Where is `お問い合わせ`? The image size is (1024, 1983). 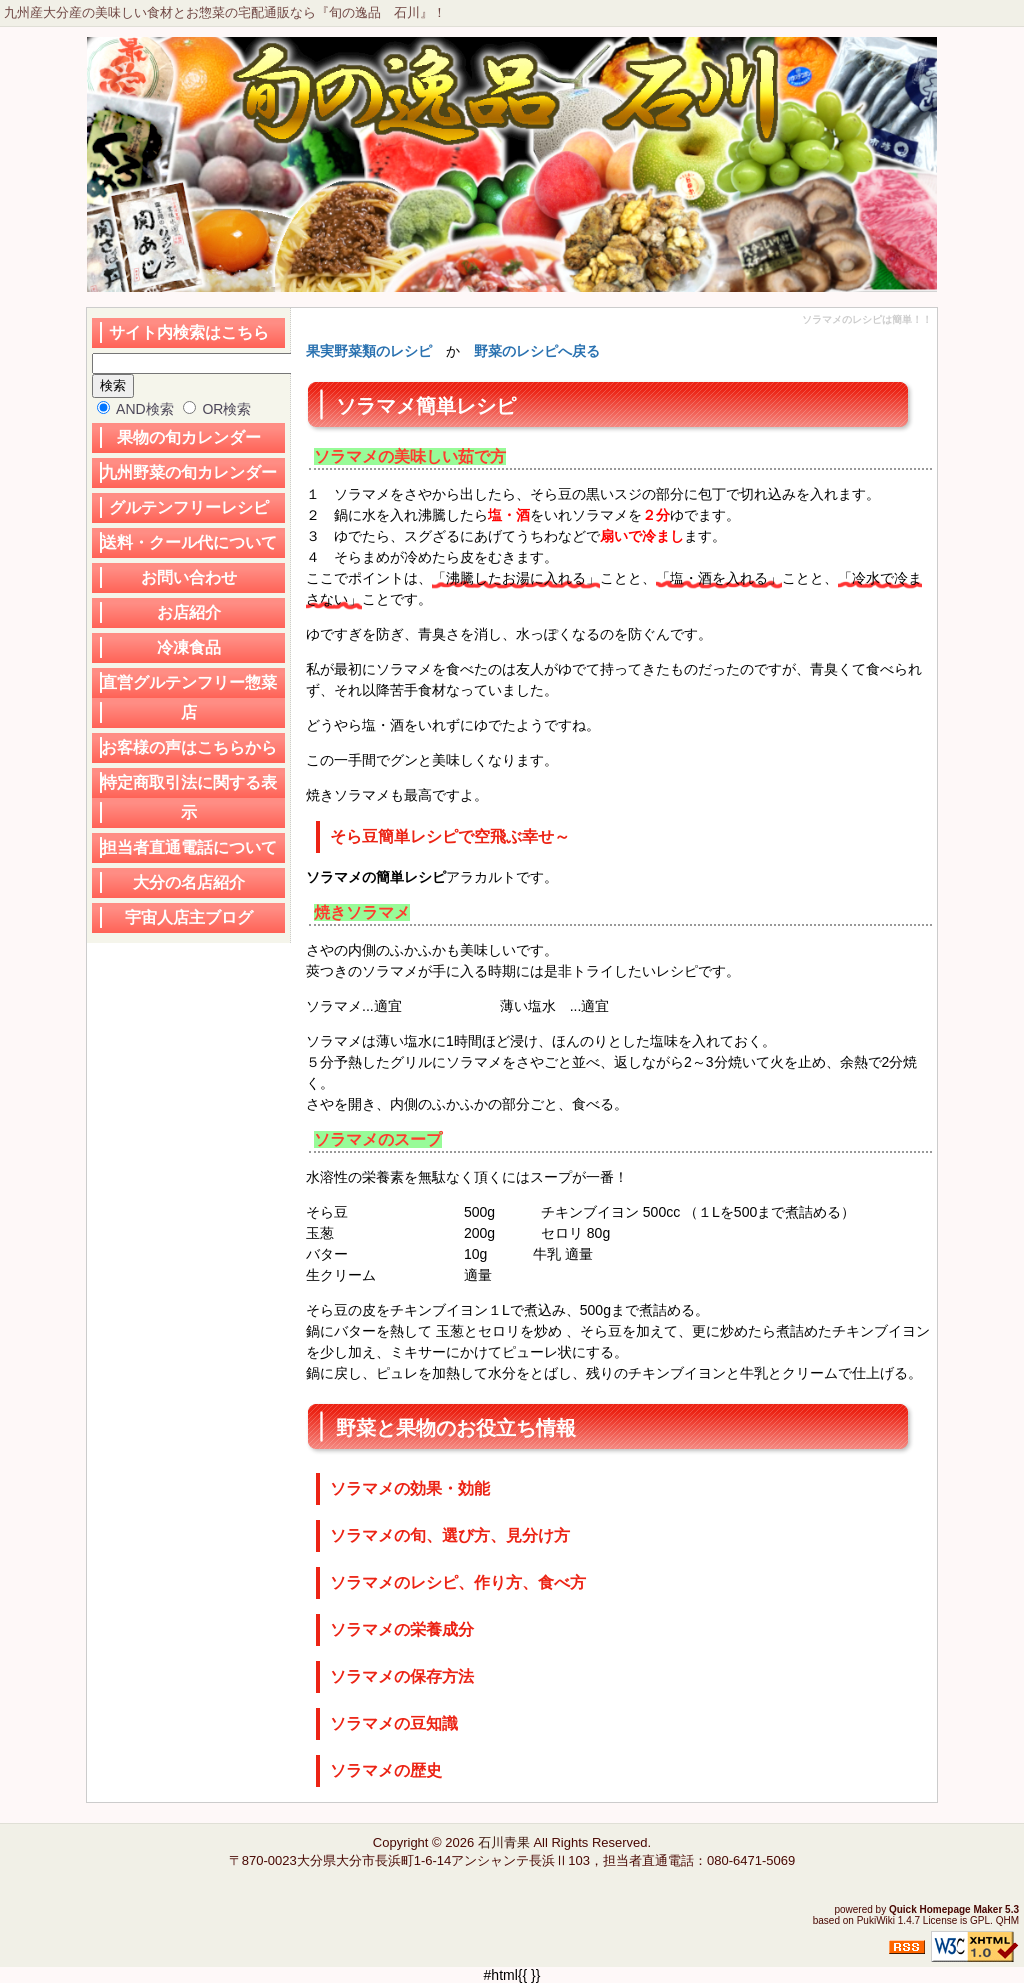
お問い合わせ is located at coordinates (189, 577).